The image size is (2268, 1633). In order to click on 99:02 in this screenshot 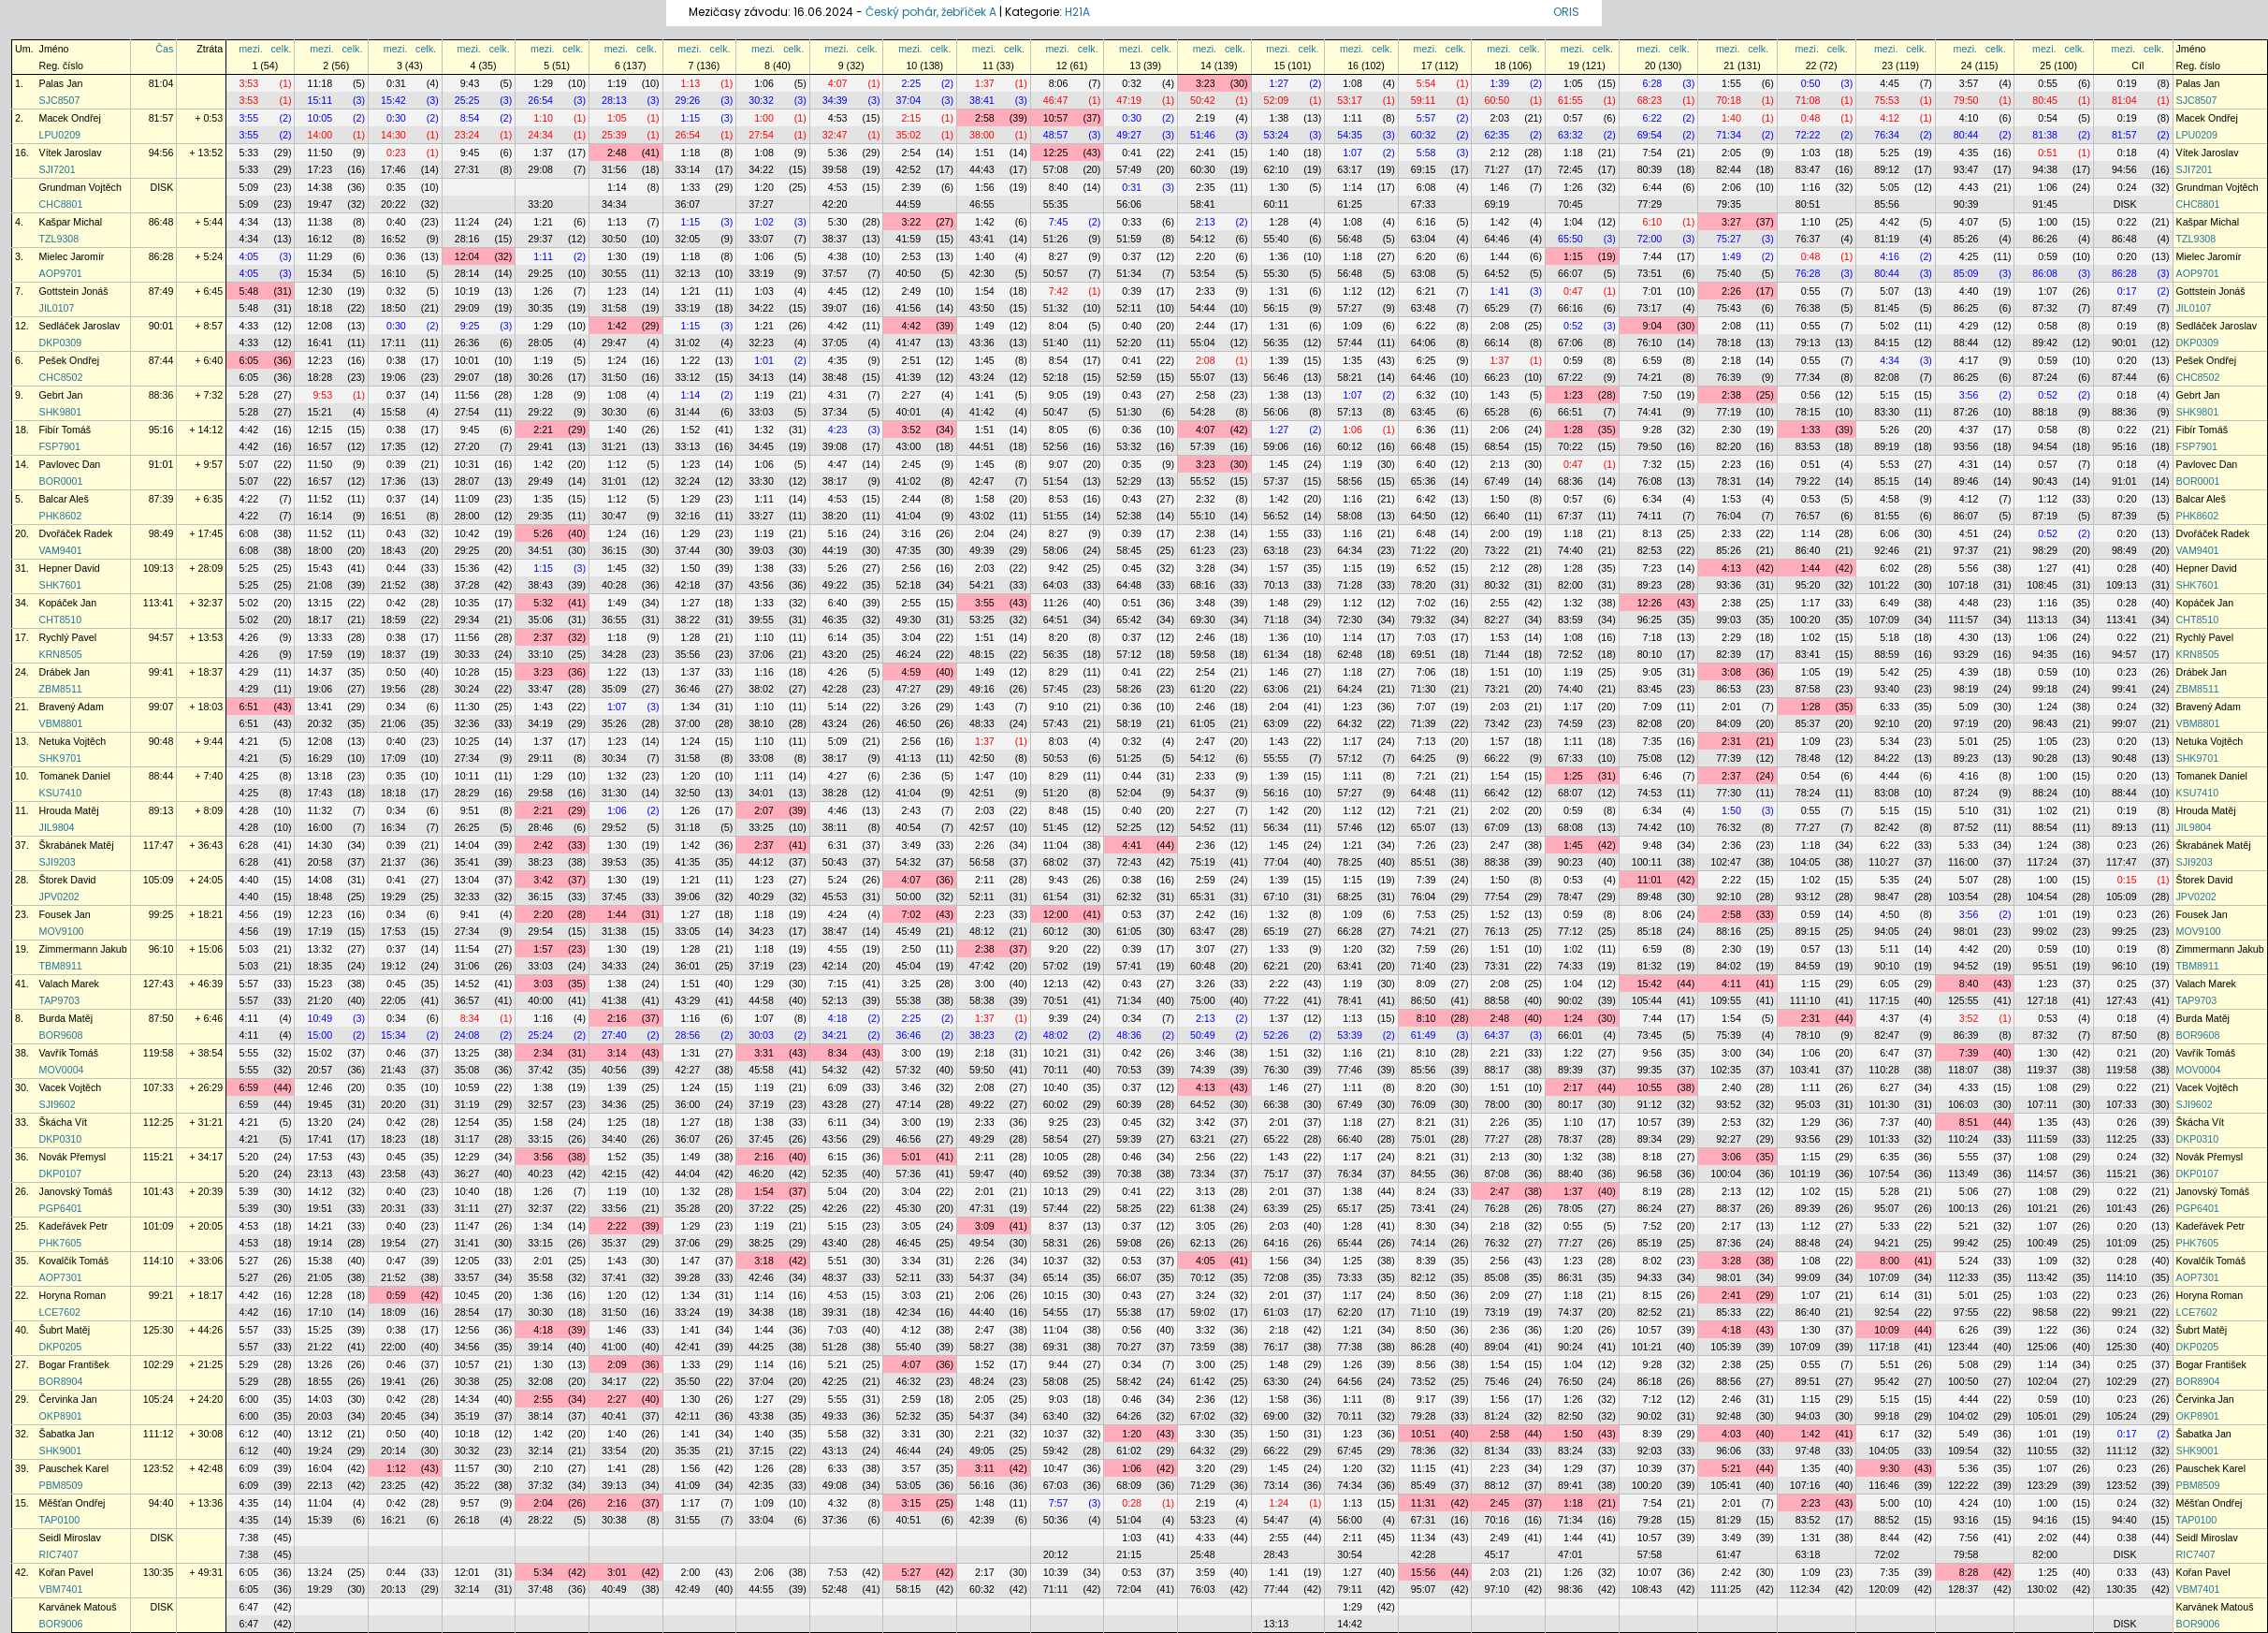, I will do `click(2044, 931)`.